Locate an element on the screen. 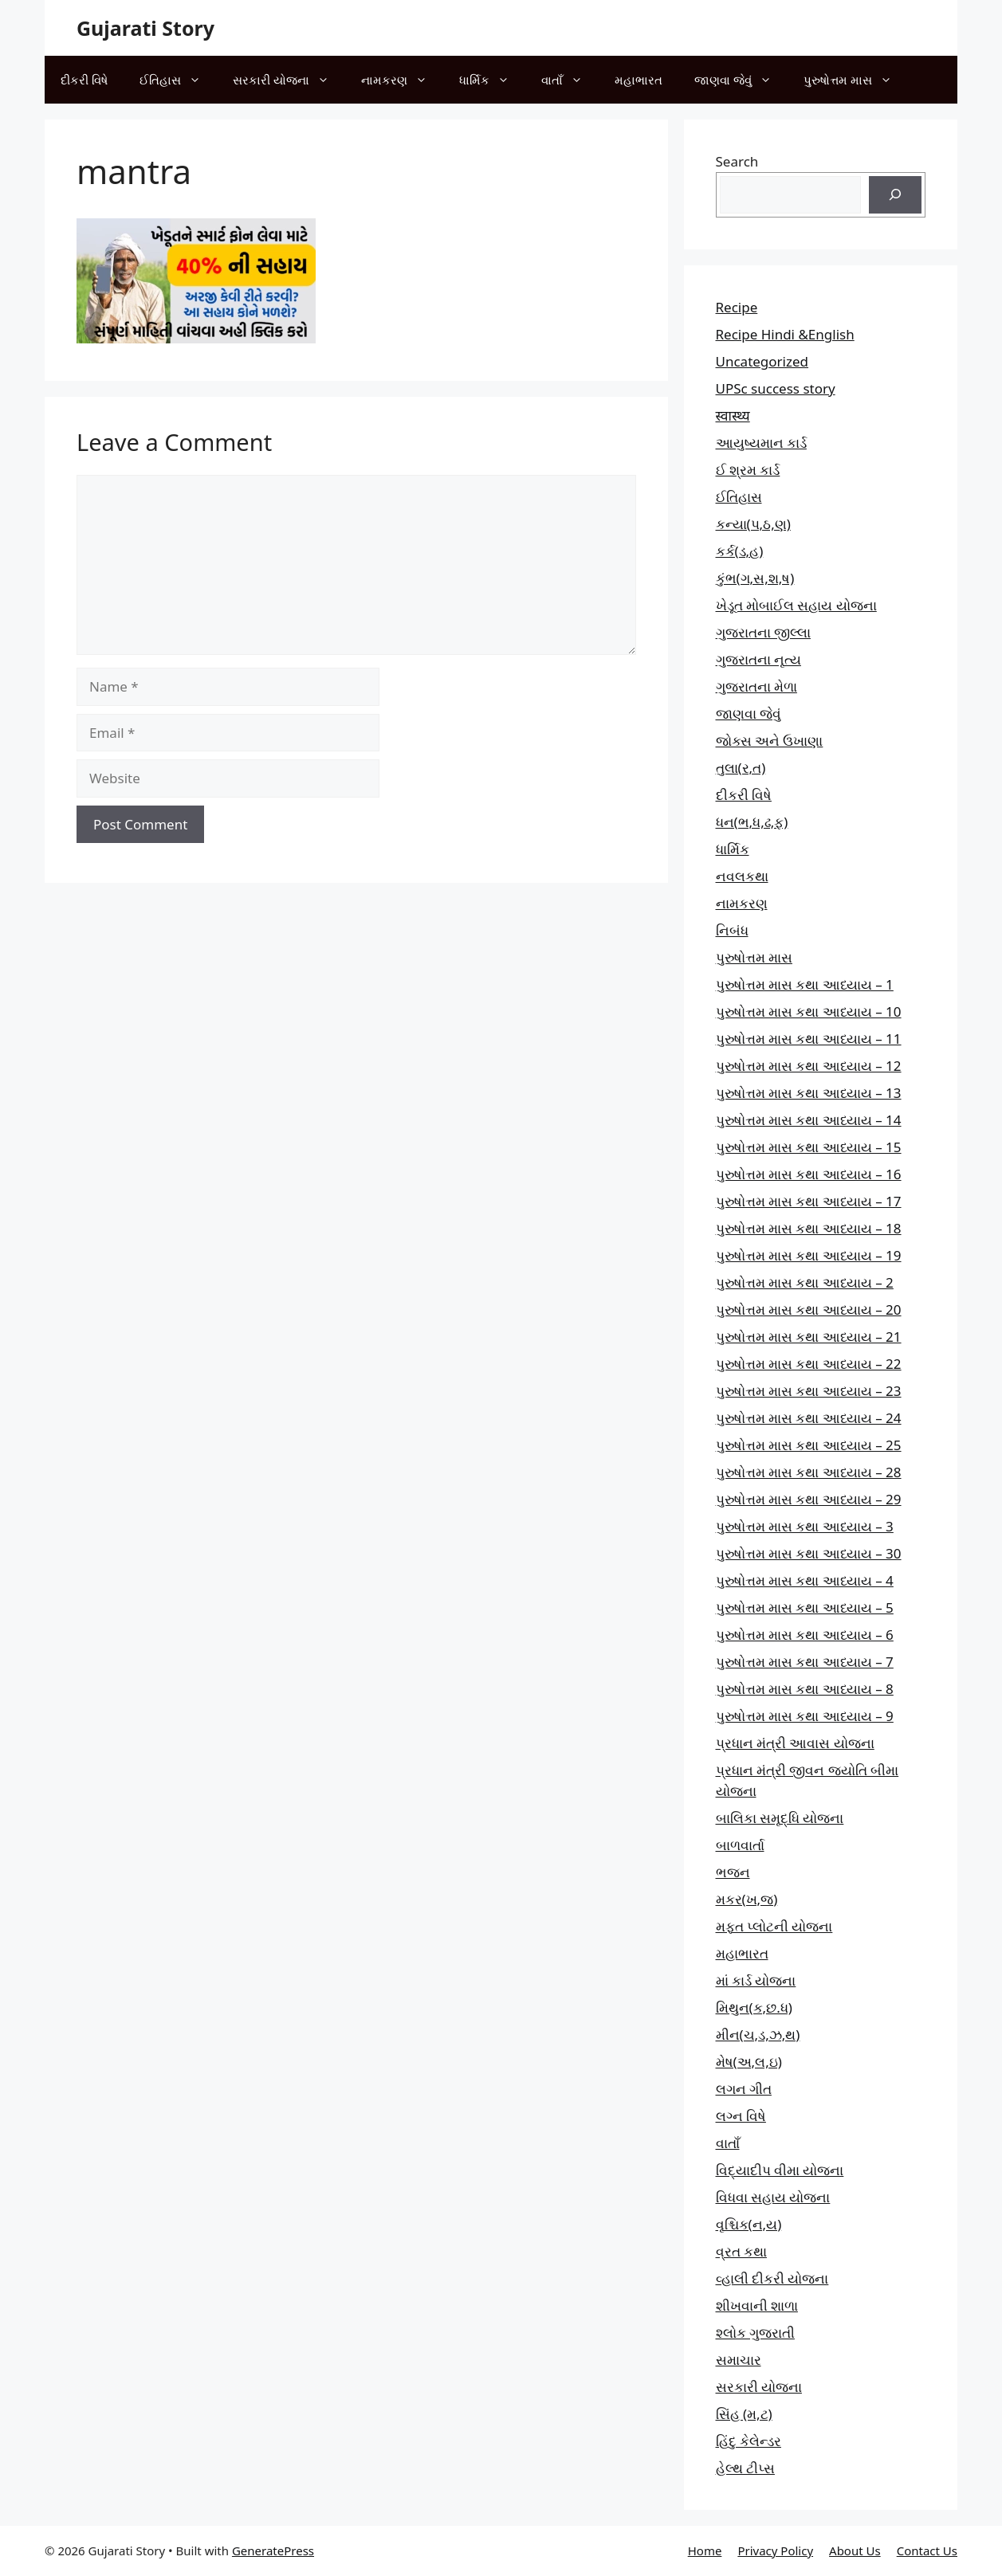  શીખવાની શાળા is located at coordinates (757, 2305).